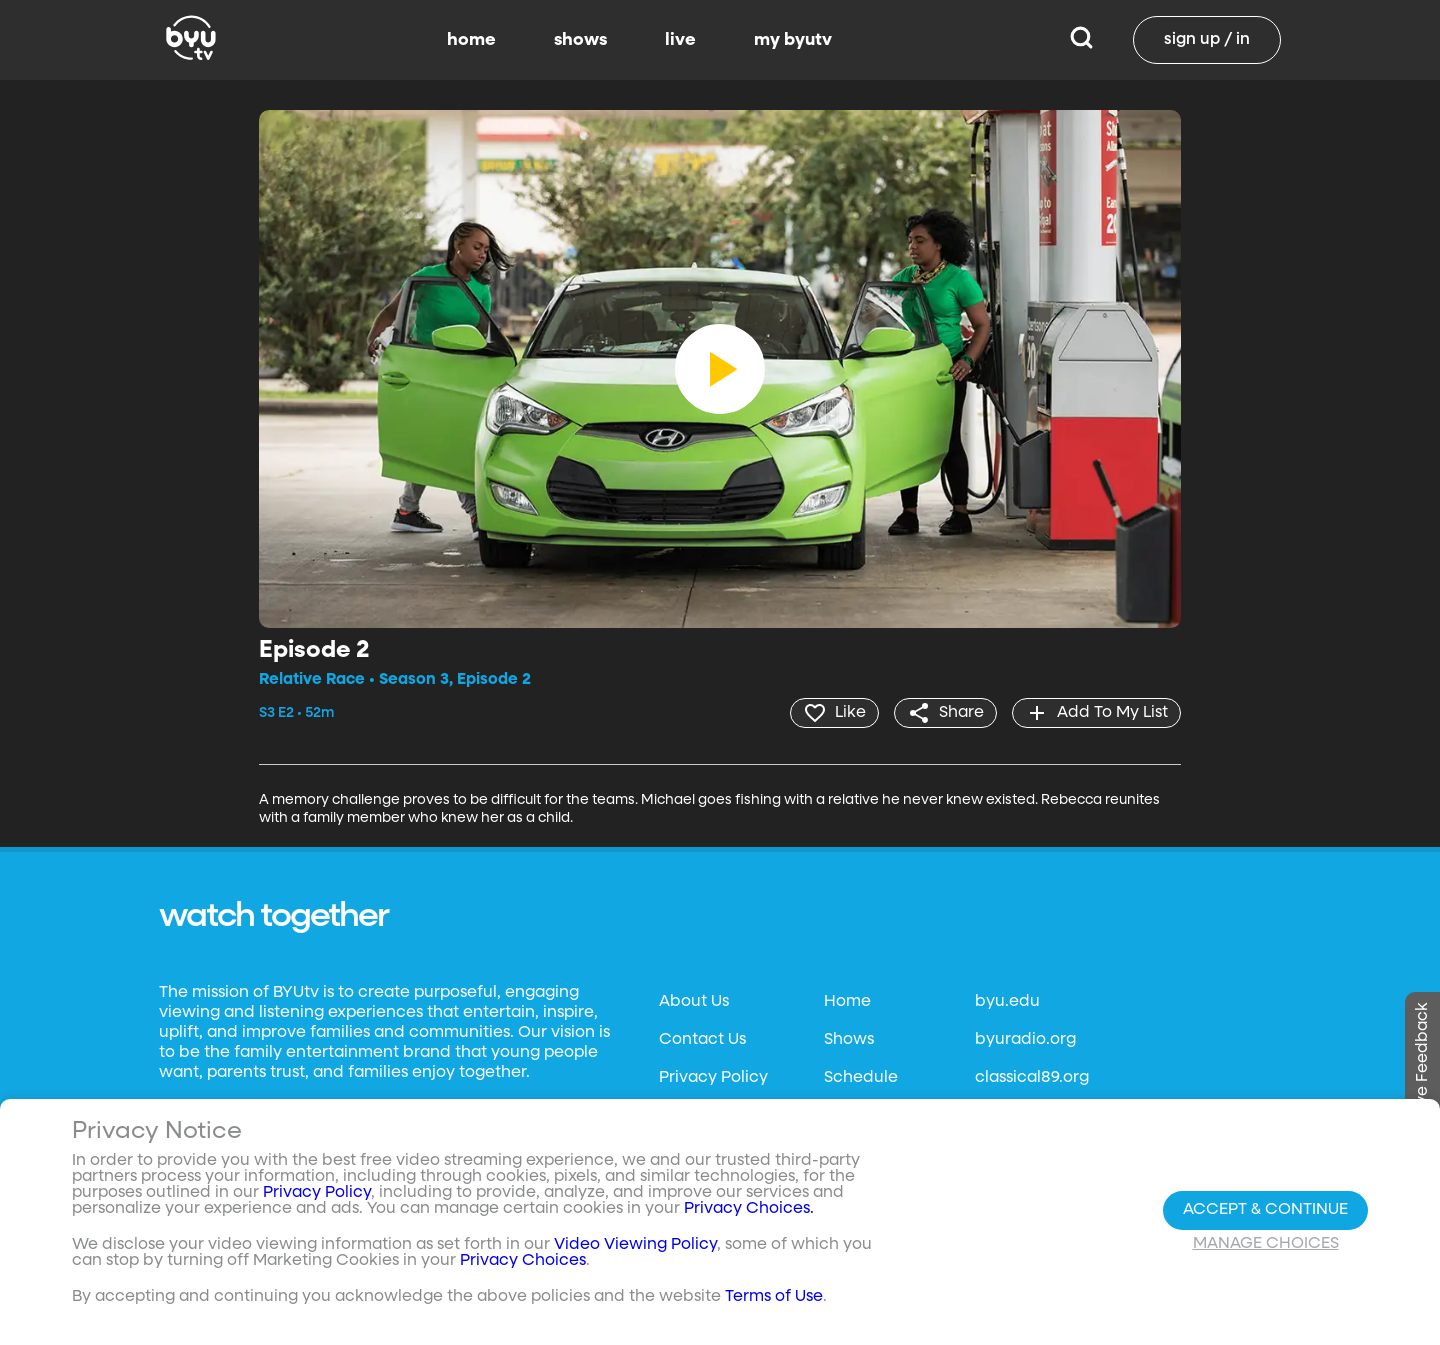 This screenshot has width=1440, height=1345. What do you see at coordinates (1007, 1002) in the screenshot?
I see `byu.edu` at bounding box center [1007, 1002].